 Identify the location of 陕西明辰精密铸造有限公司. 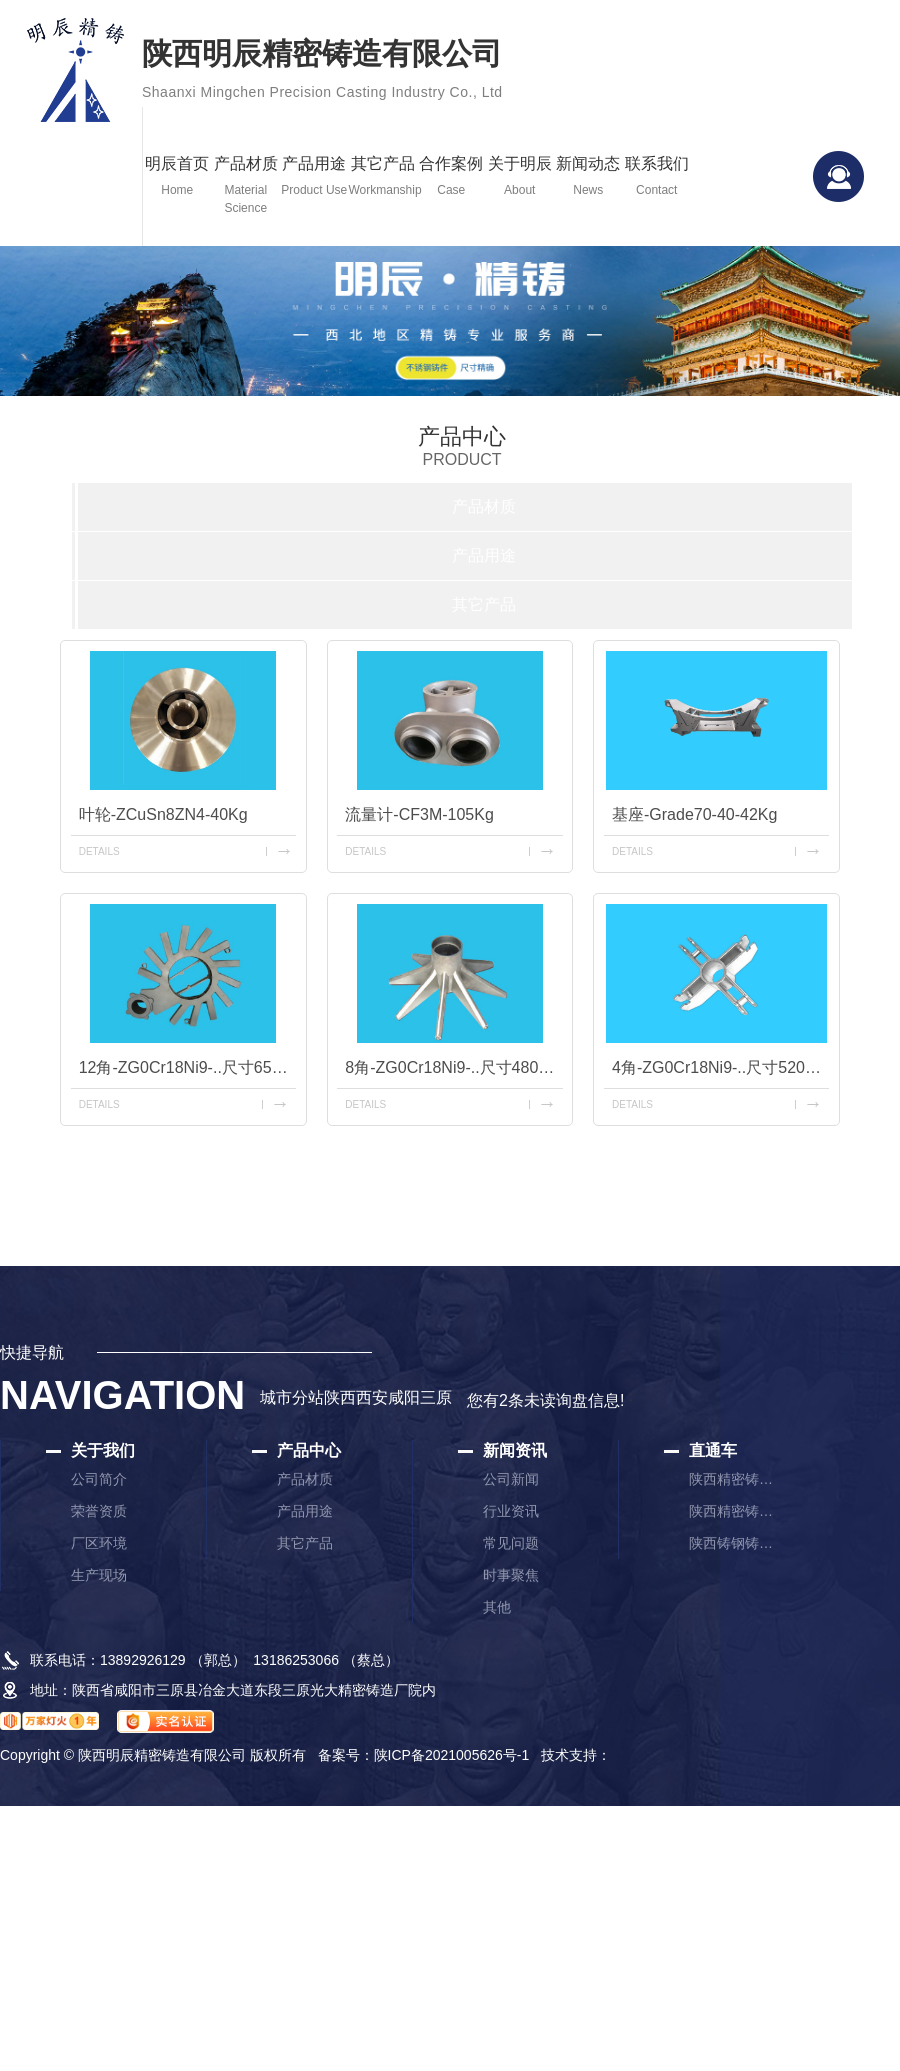
(322, 73).